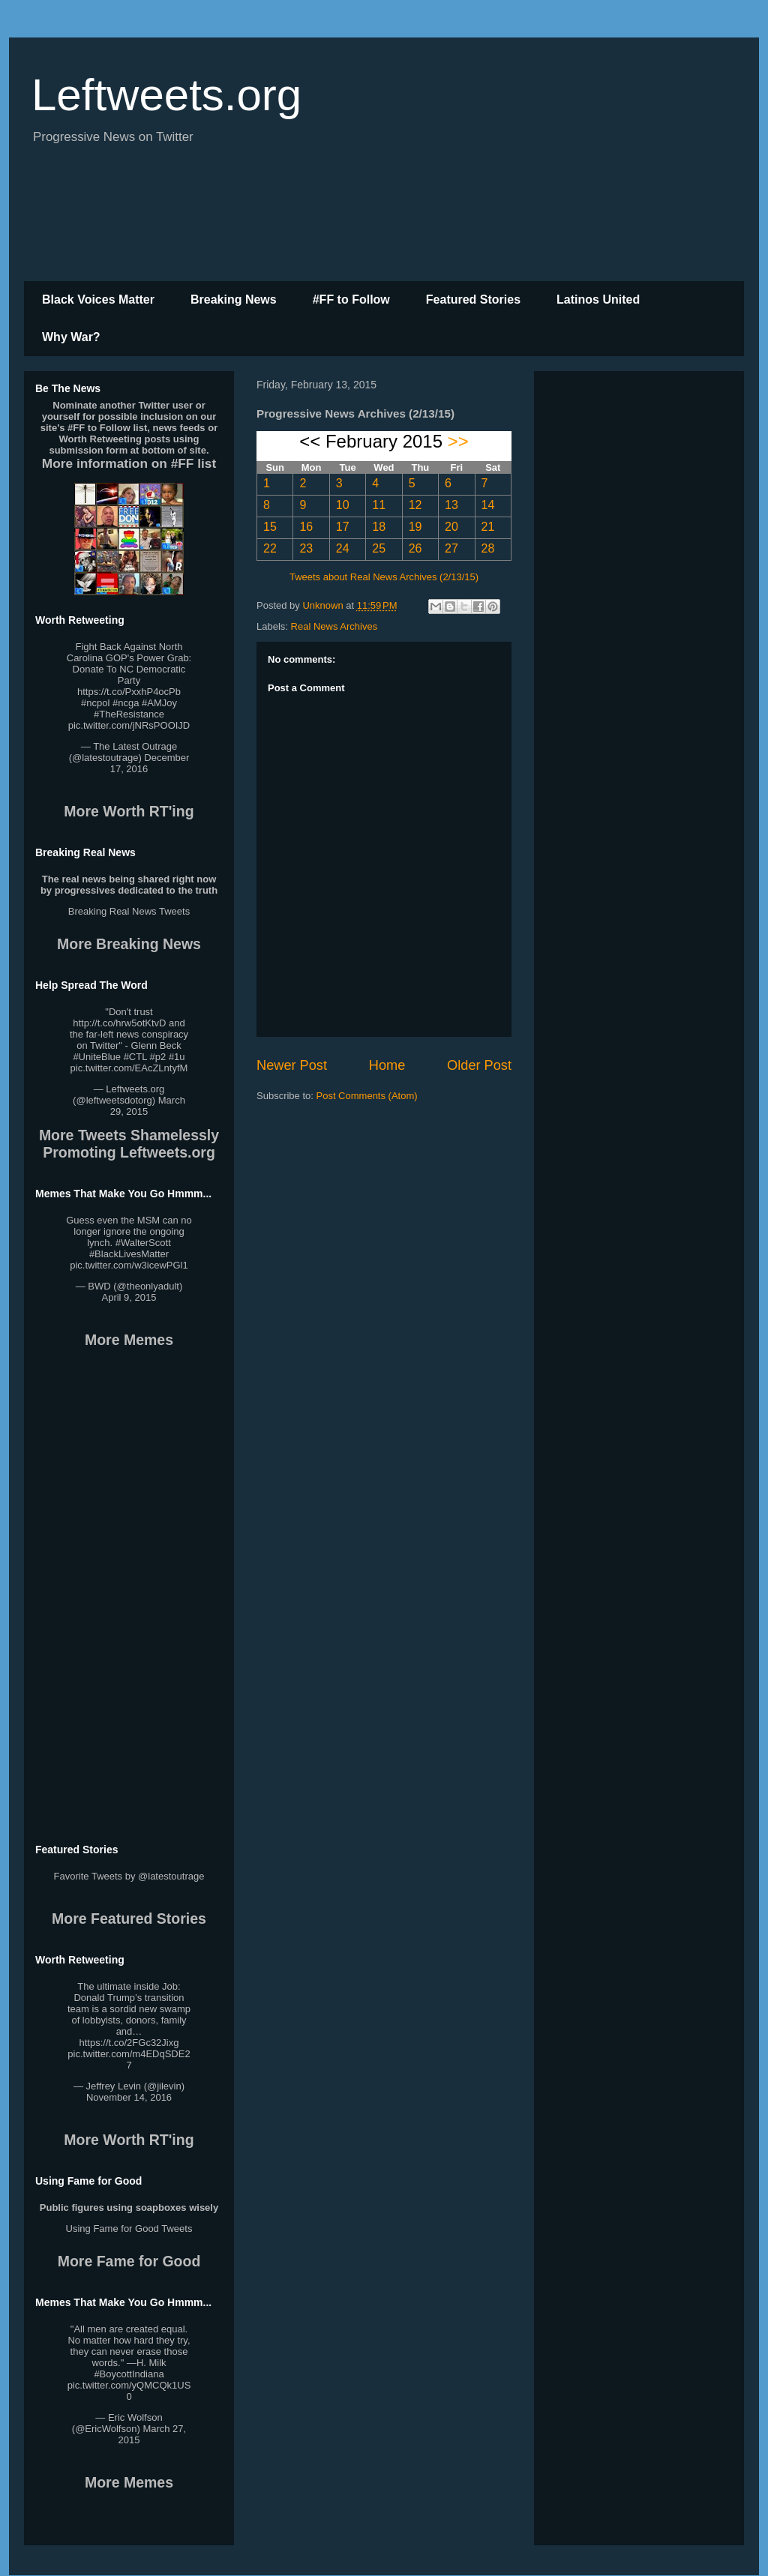  What do you see at coordinates (351, 299) in the screenshot?
I see `#FF to Follow` at bounding box center [351, 299].